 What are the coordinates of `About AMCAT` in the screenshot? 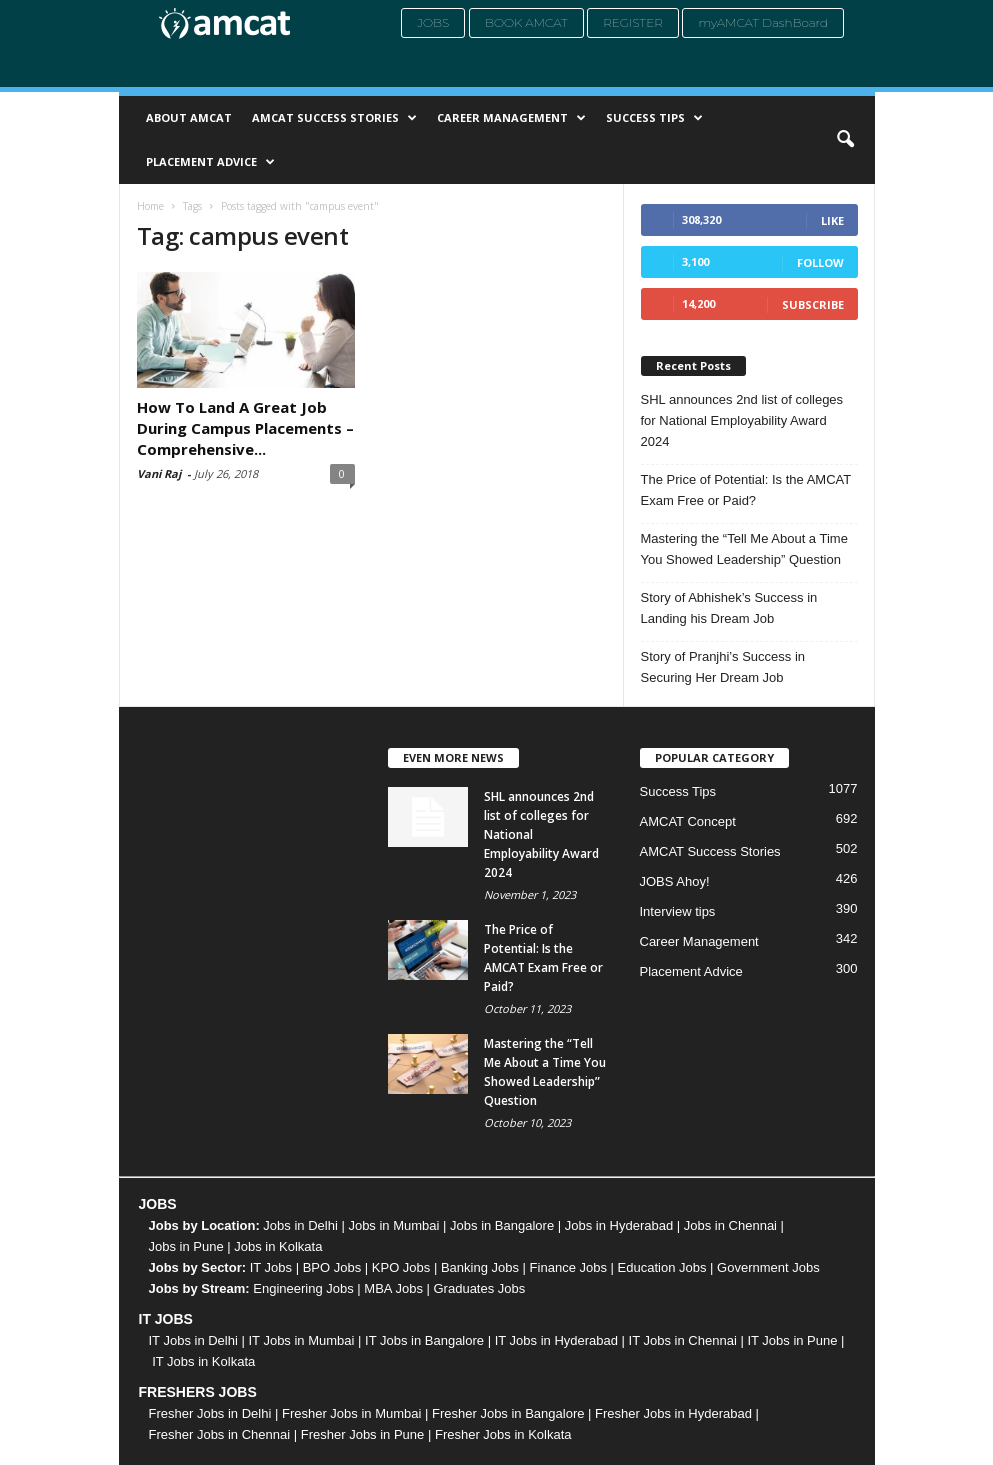 It's located at (189, 117).